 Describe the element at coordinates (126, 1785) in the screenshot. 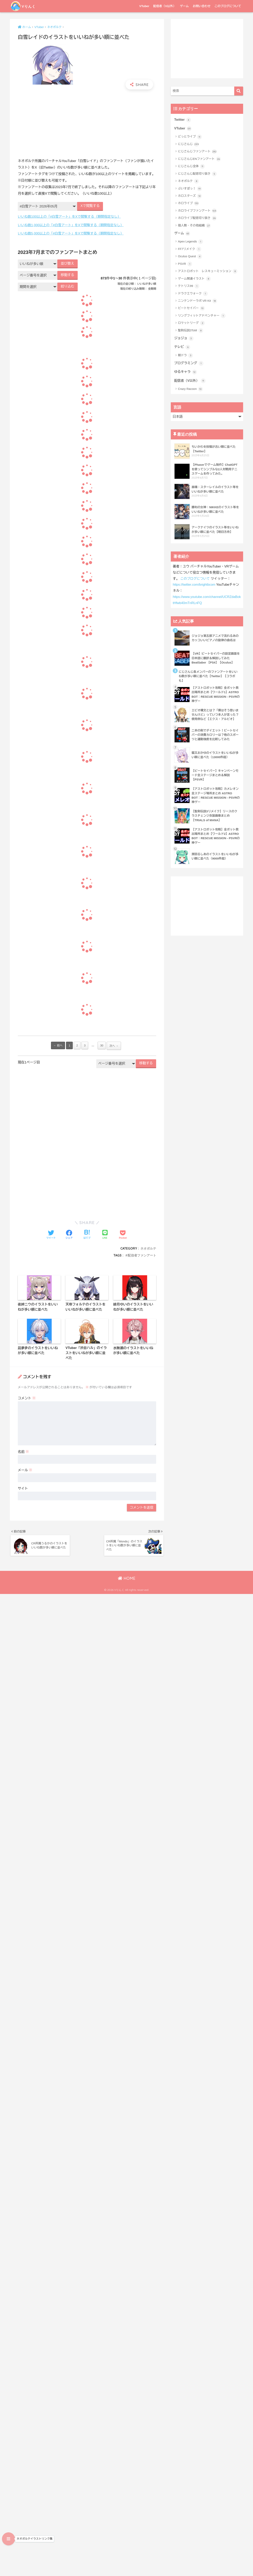

I see `HOME` at that location.